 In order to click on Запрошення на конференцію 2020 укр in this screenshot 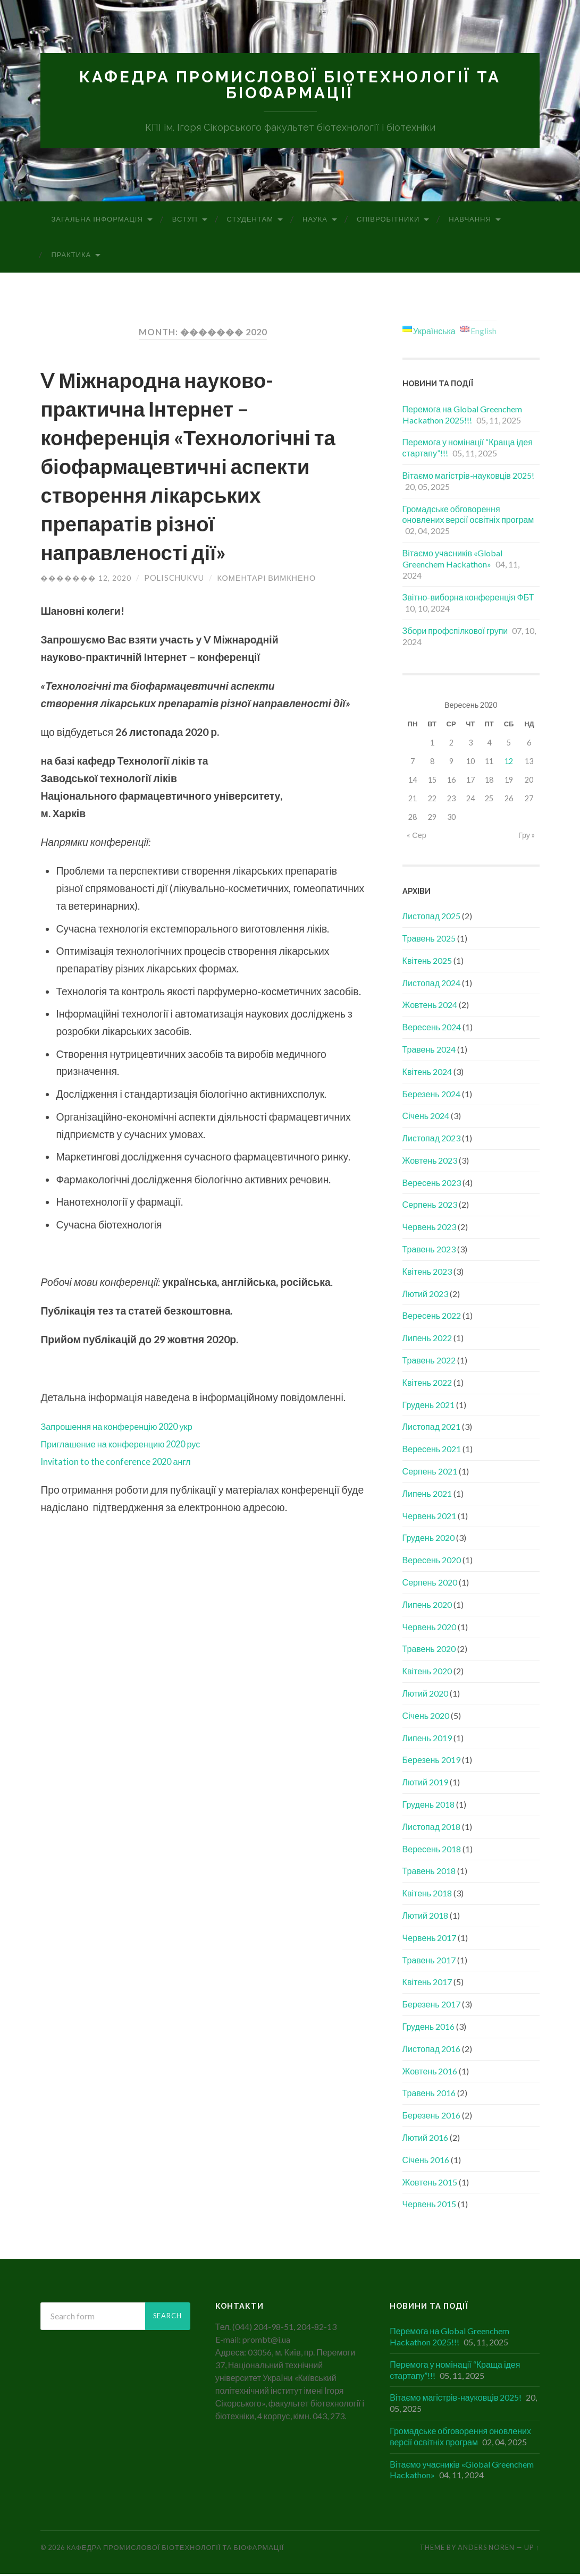, I will do `click(131, 1428)`.